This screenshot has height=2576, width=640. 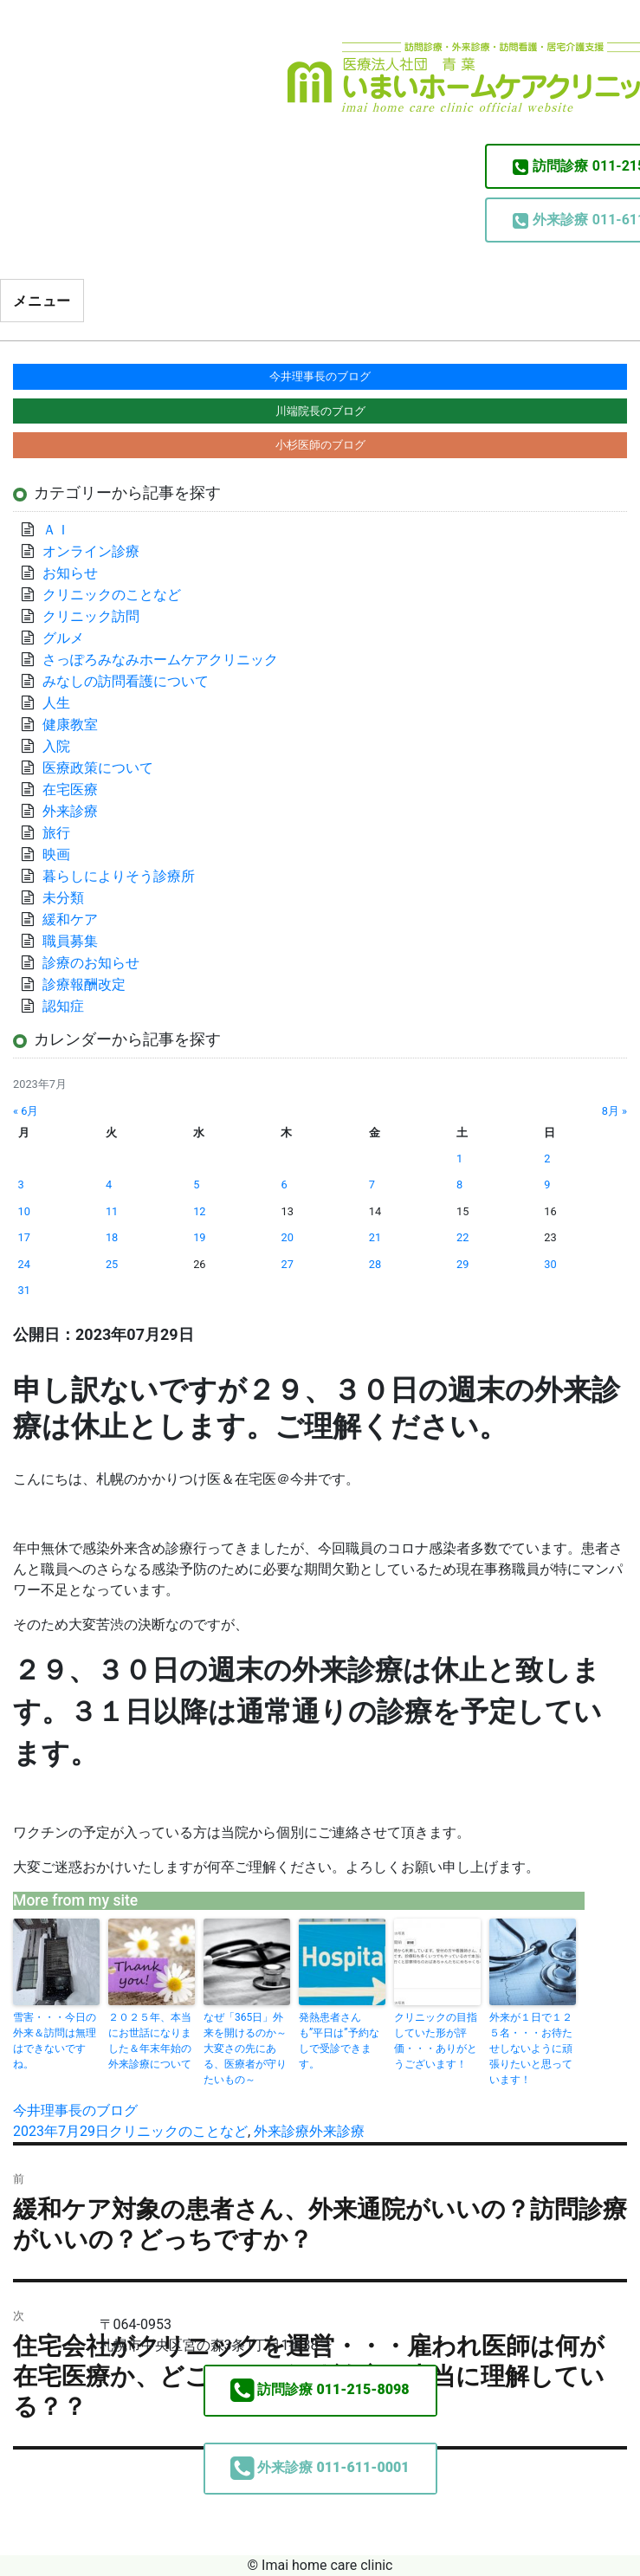 I want to click on 20 [2023年7月20日 に投稿を公開], so click(x=287, y=1237).